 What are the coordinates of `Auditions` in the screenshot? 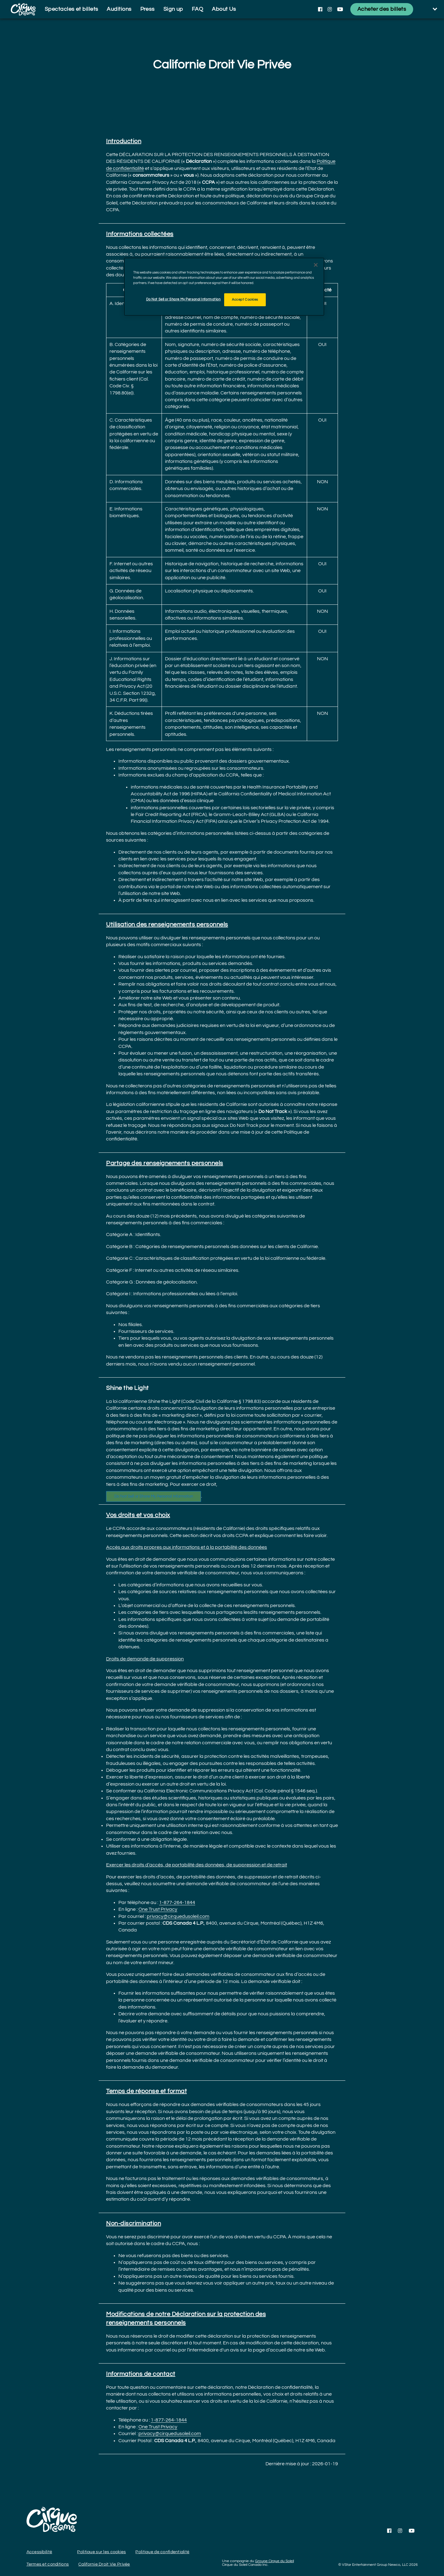 It's located at (119, 9).